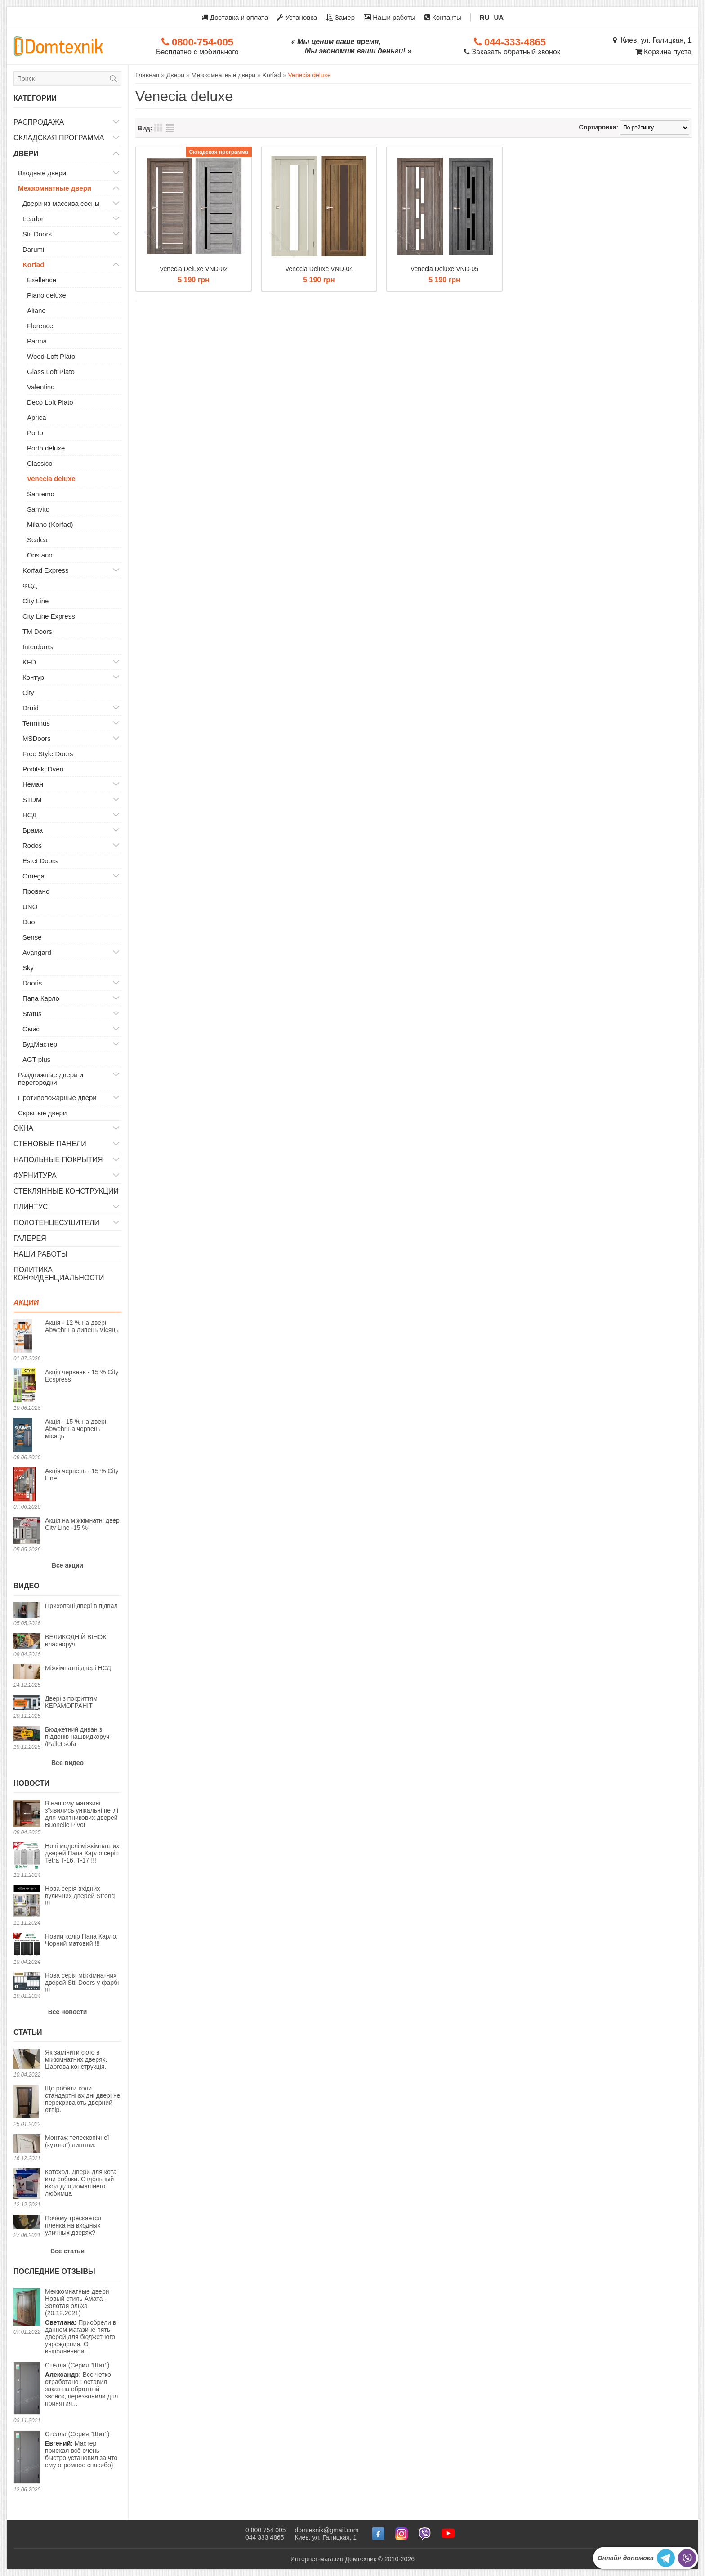  I want to click on Омис, so click(31, 1029).